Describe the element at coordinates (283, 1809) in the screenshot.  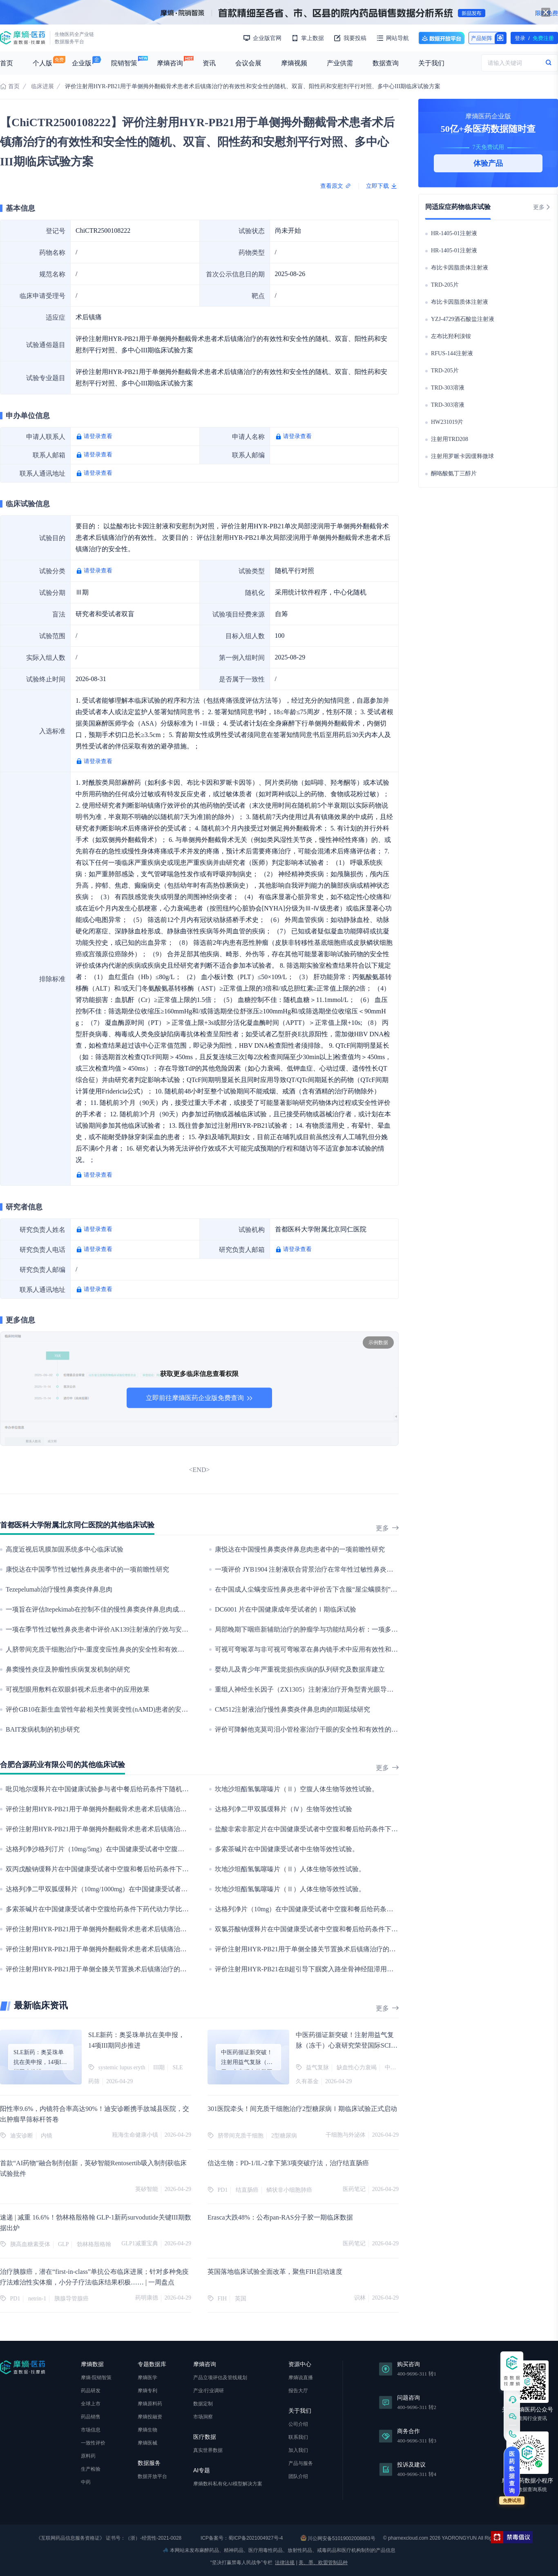
I see `达格列净二甲双胍缓释片（Ⅳ）生物等效性试验` at that location.